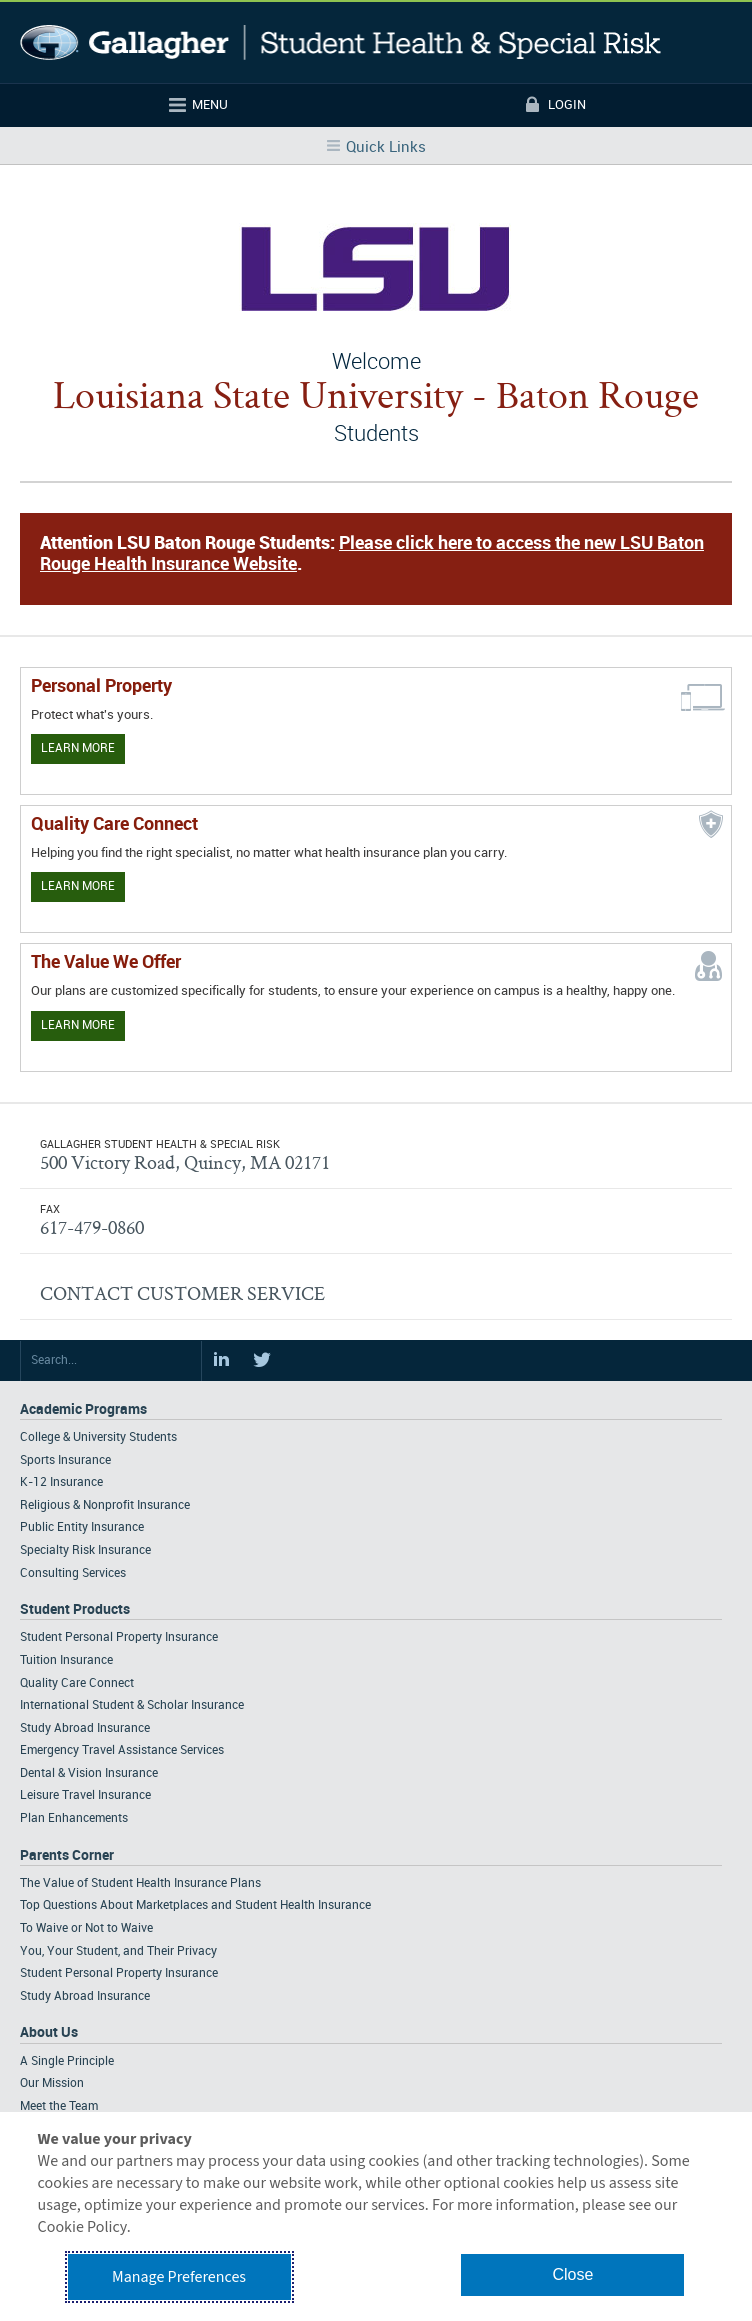 This screenshot has width=752, height=2321. Describe the element at coordinates (59, 2106) in the screenshot. I see `Meet the Team [Footer About - Meet the Team]` at that location.